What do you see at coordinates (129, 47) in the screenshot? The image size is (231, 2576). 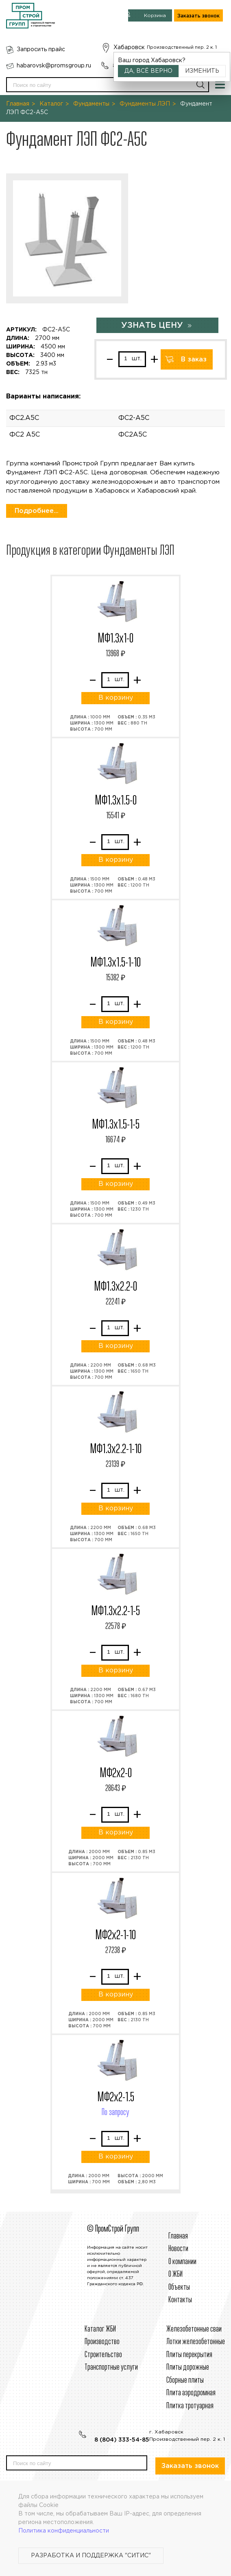 I see `Хабаровск` at bounding box center [129, 47].